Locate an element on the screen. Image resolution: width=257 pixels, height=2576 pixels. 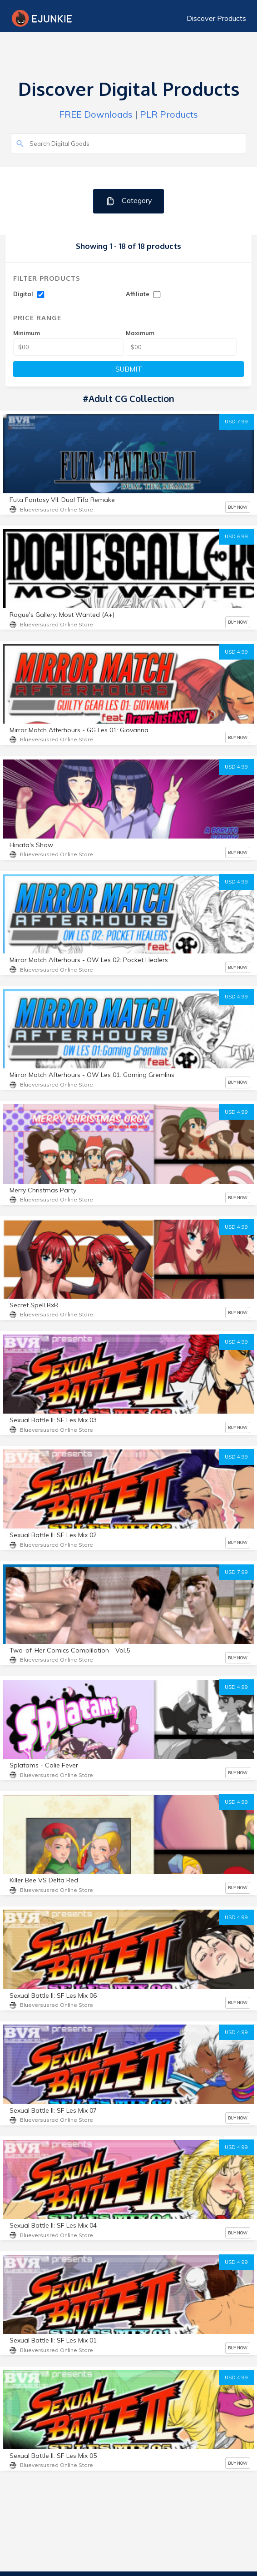
Discover Products is located at coordinates (216, 18).